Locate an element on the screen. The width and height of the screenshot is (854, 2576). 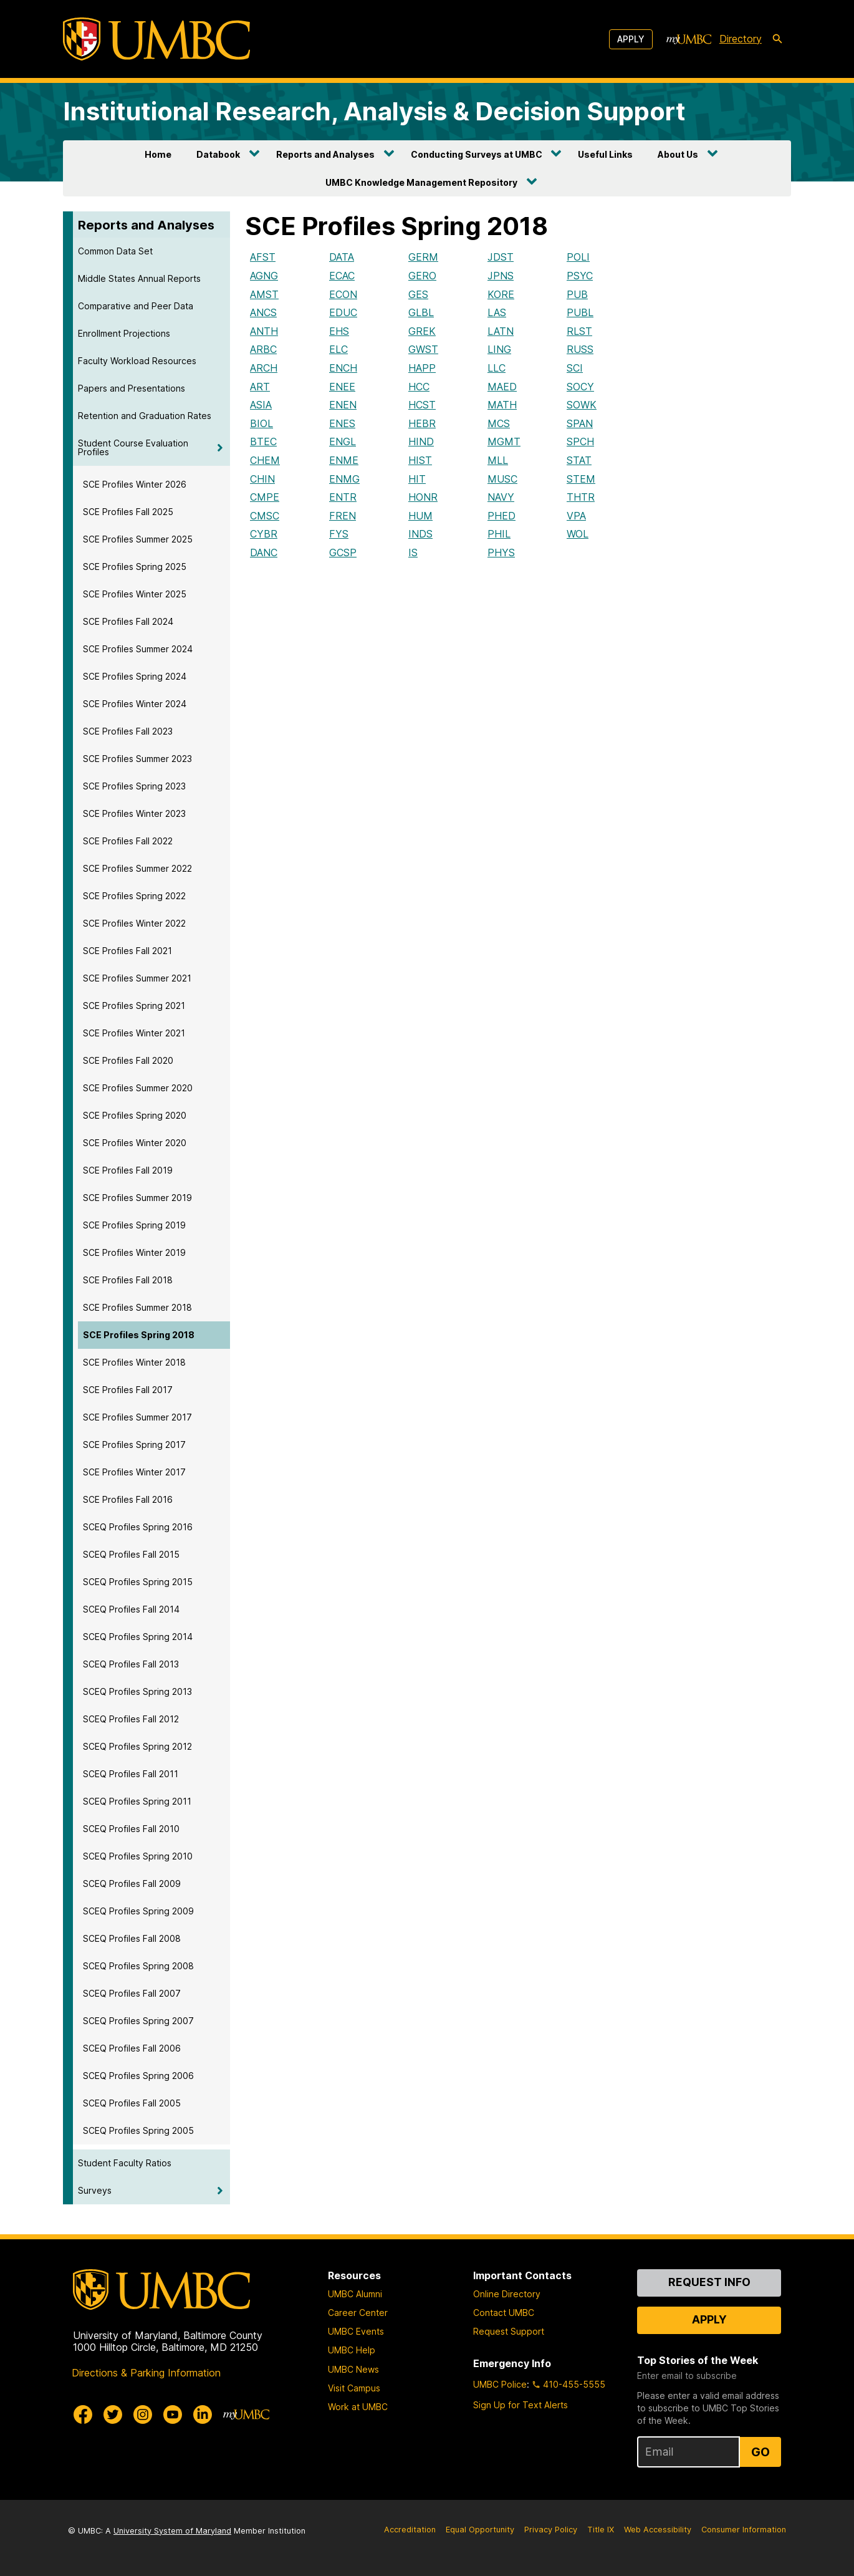
MUSC is located at coordinates (502, 479).